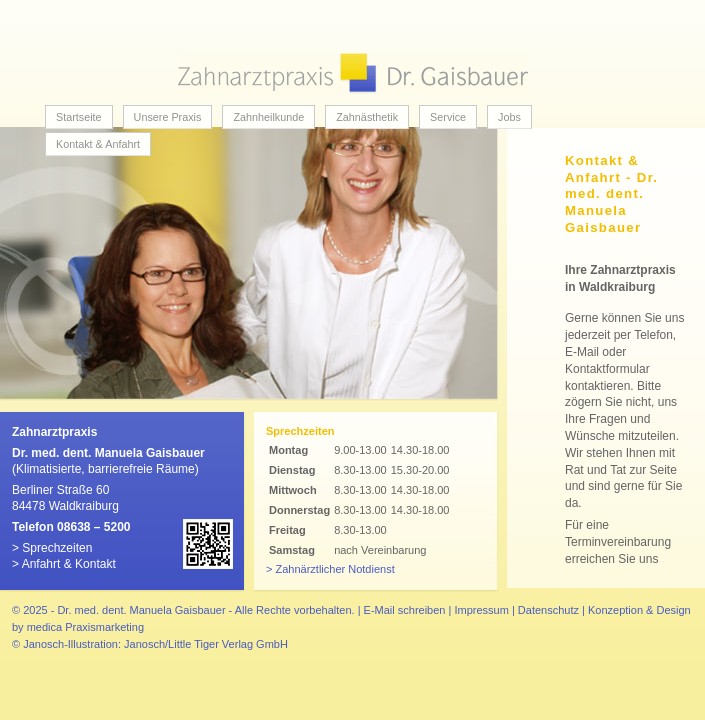  Describe the element at coordinates (448, 117) in the screenshot. I see `Service` at that location.